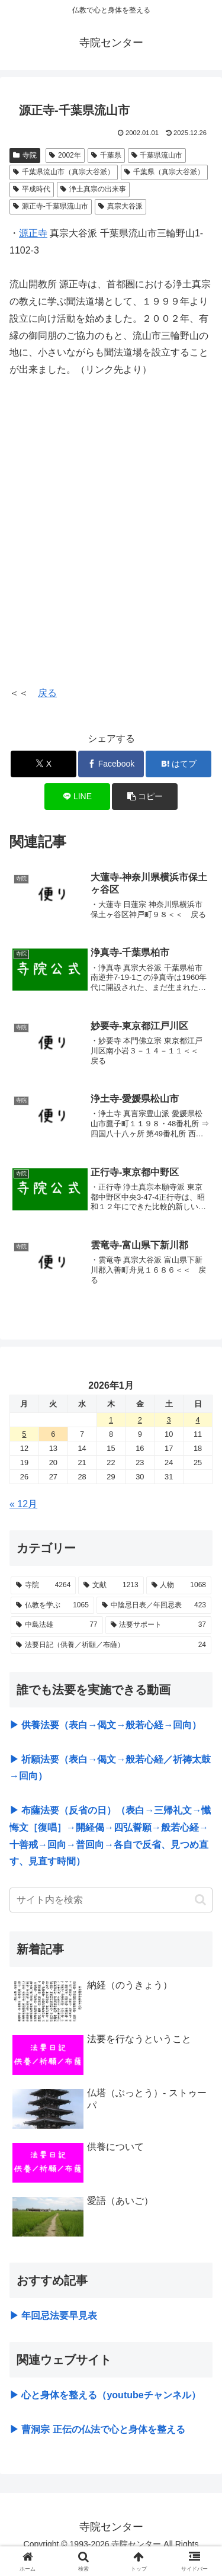 The height and width of the screenshot is (2576, 222). What do you see at coordinates (43, 764) in the screenshot?
I see `[Xでシェア]` at bounding box center [43, 764].